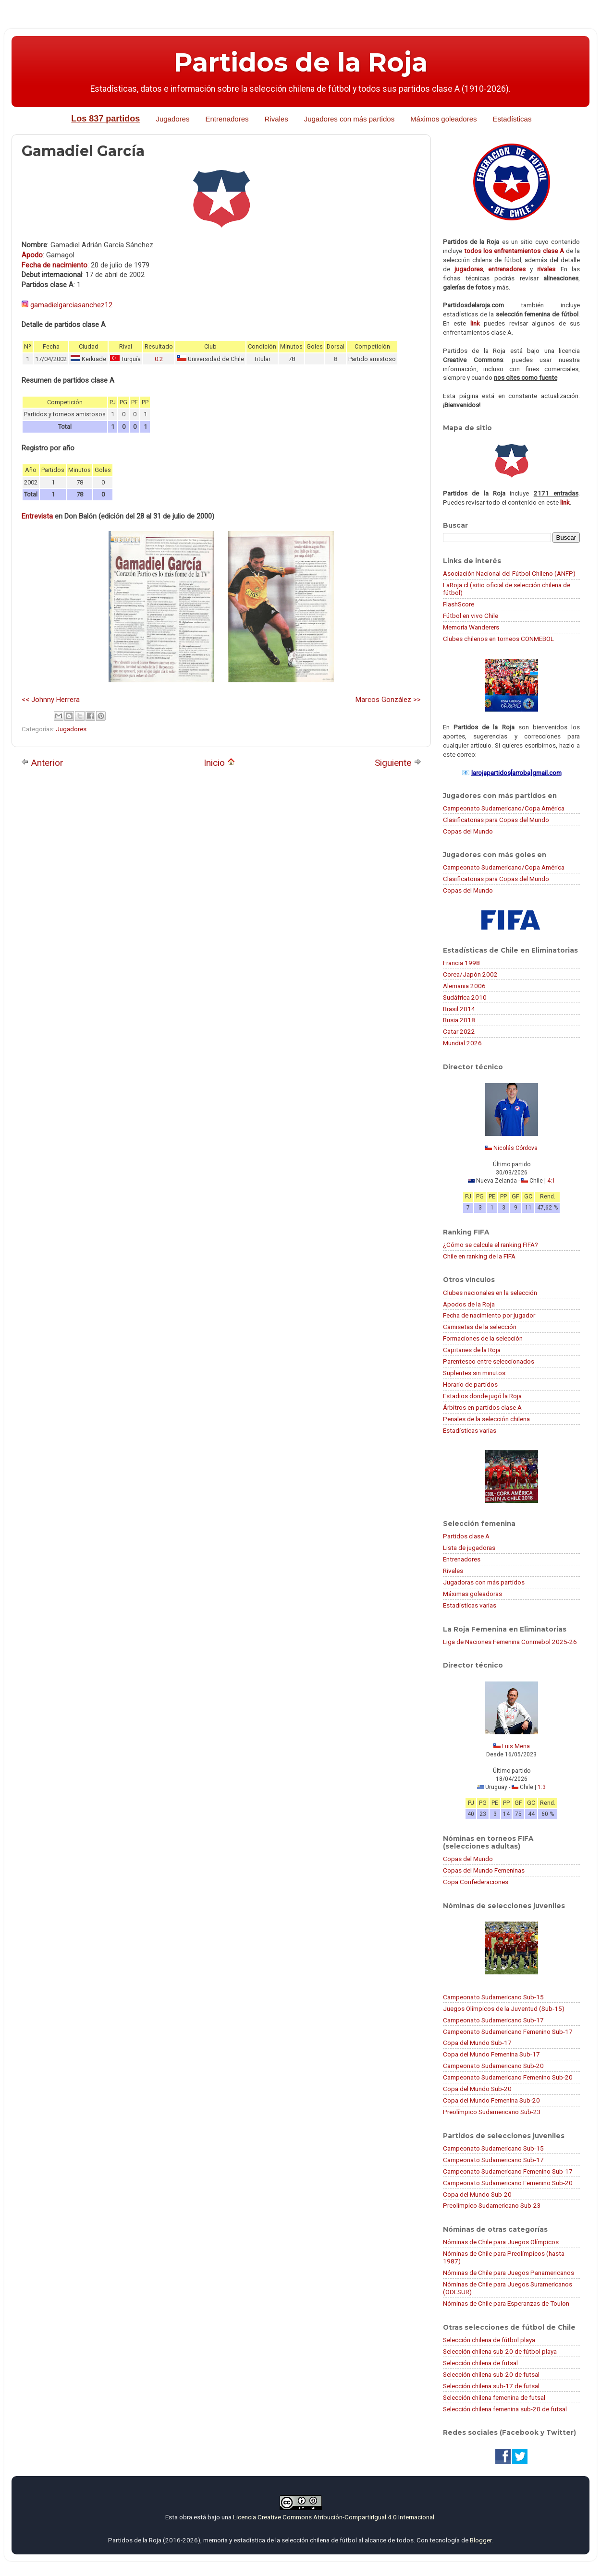 The height and width of the screenshot is (2576, 601). I want to click on Brasil 2014, so click(459, 1009).